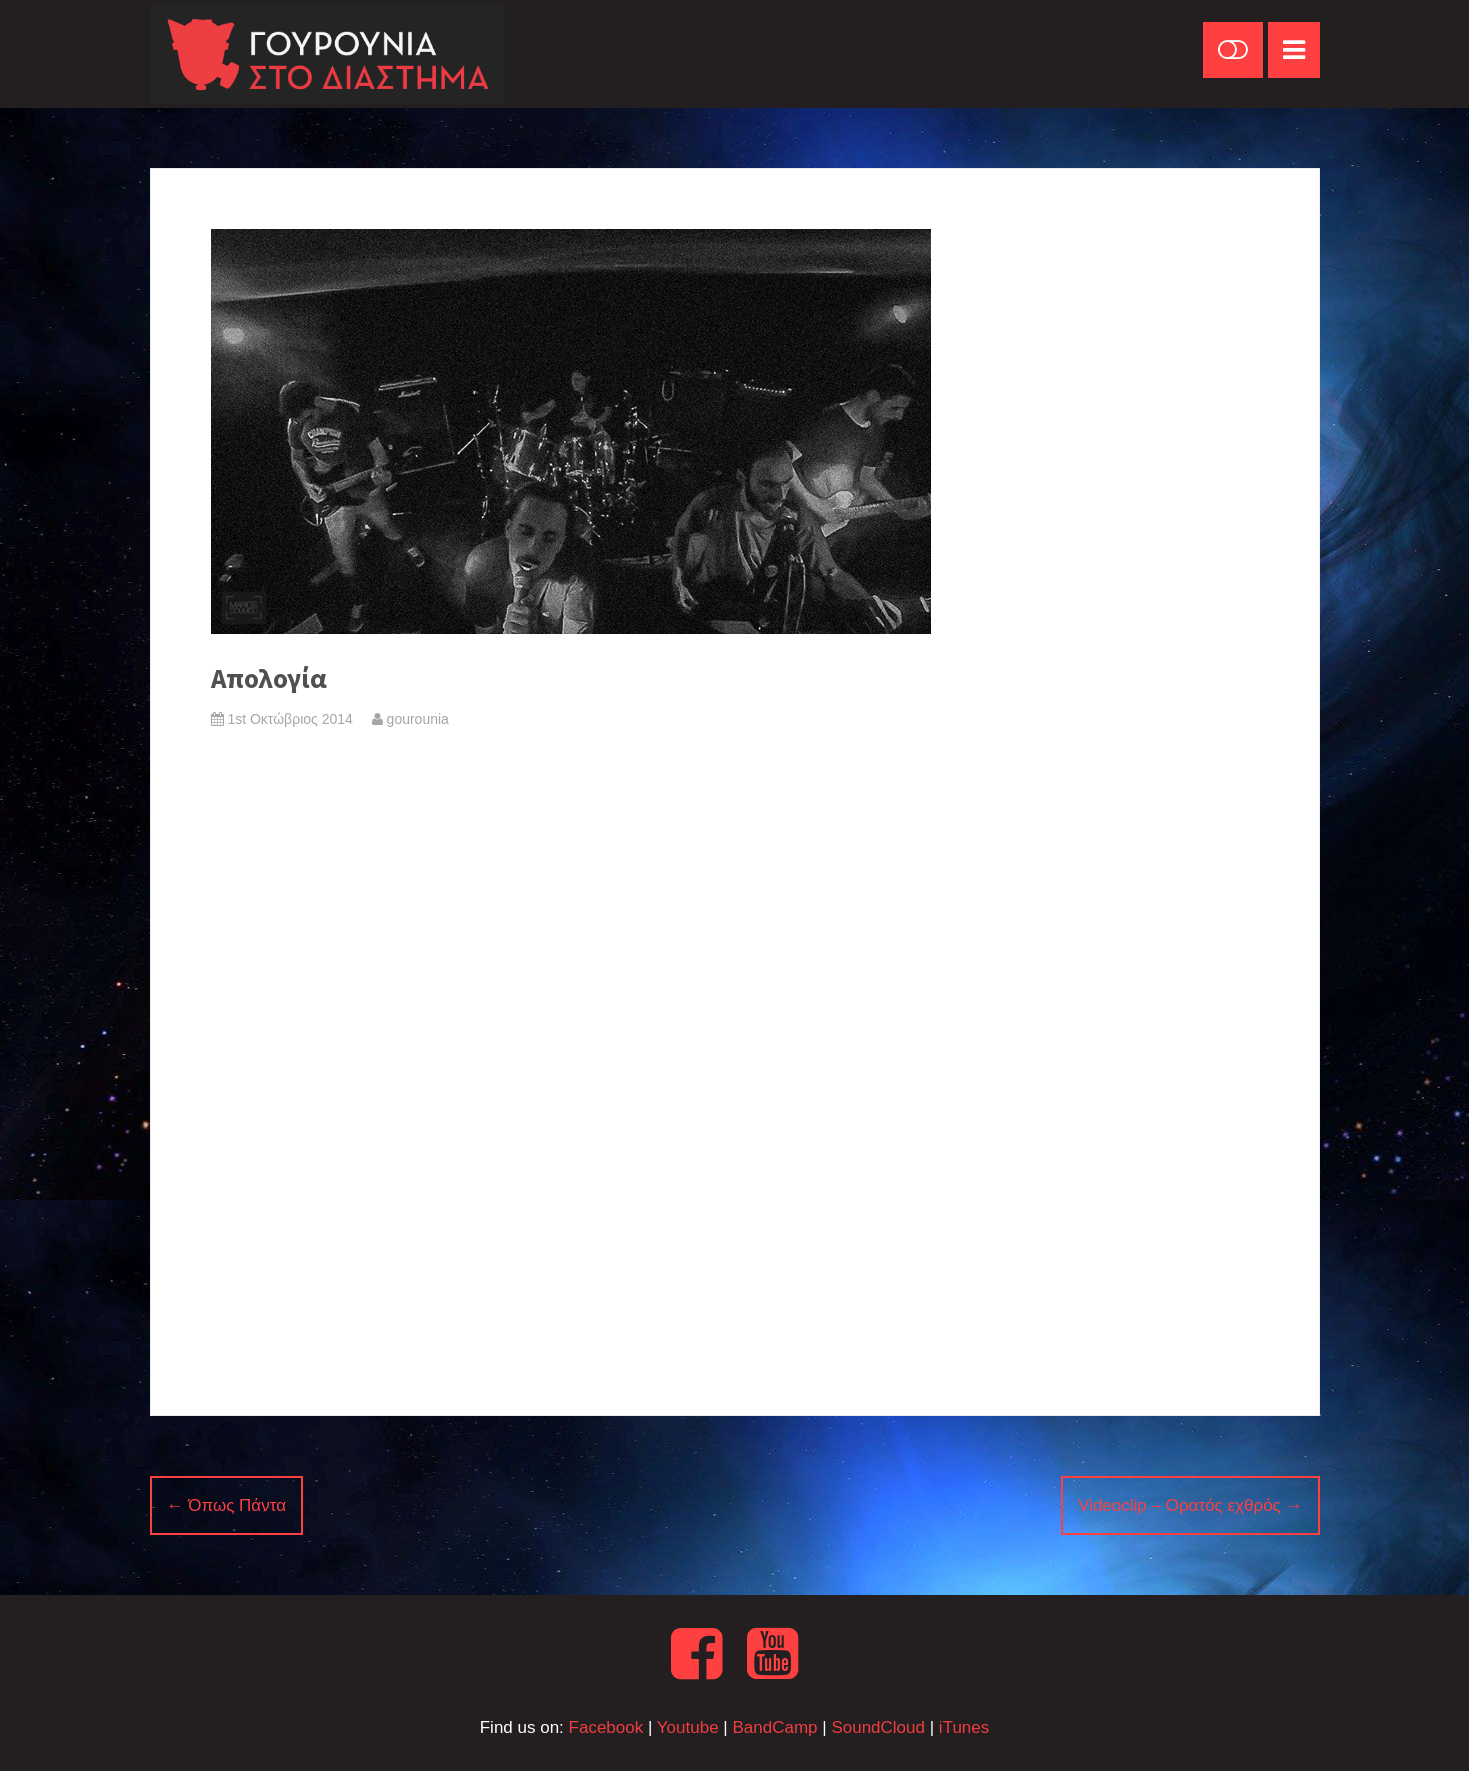 The width and height of the screenshot is (1469, 1771). Describe the element at coordinates (964, 1727) in the screenshot. I see `iTunes` at that location.